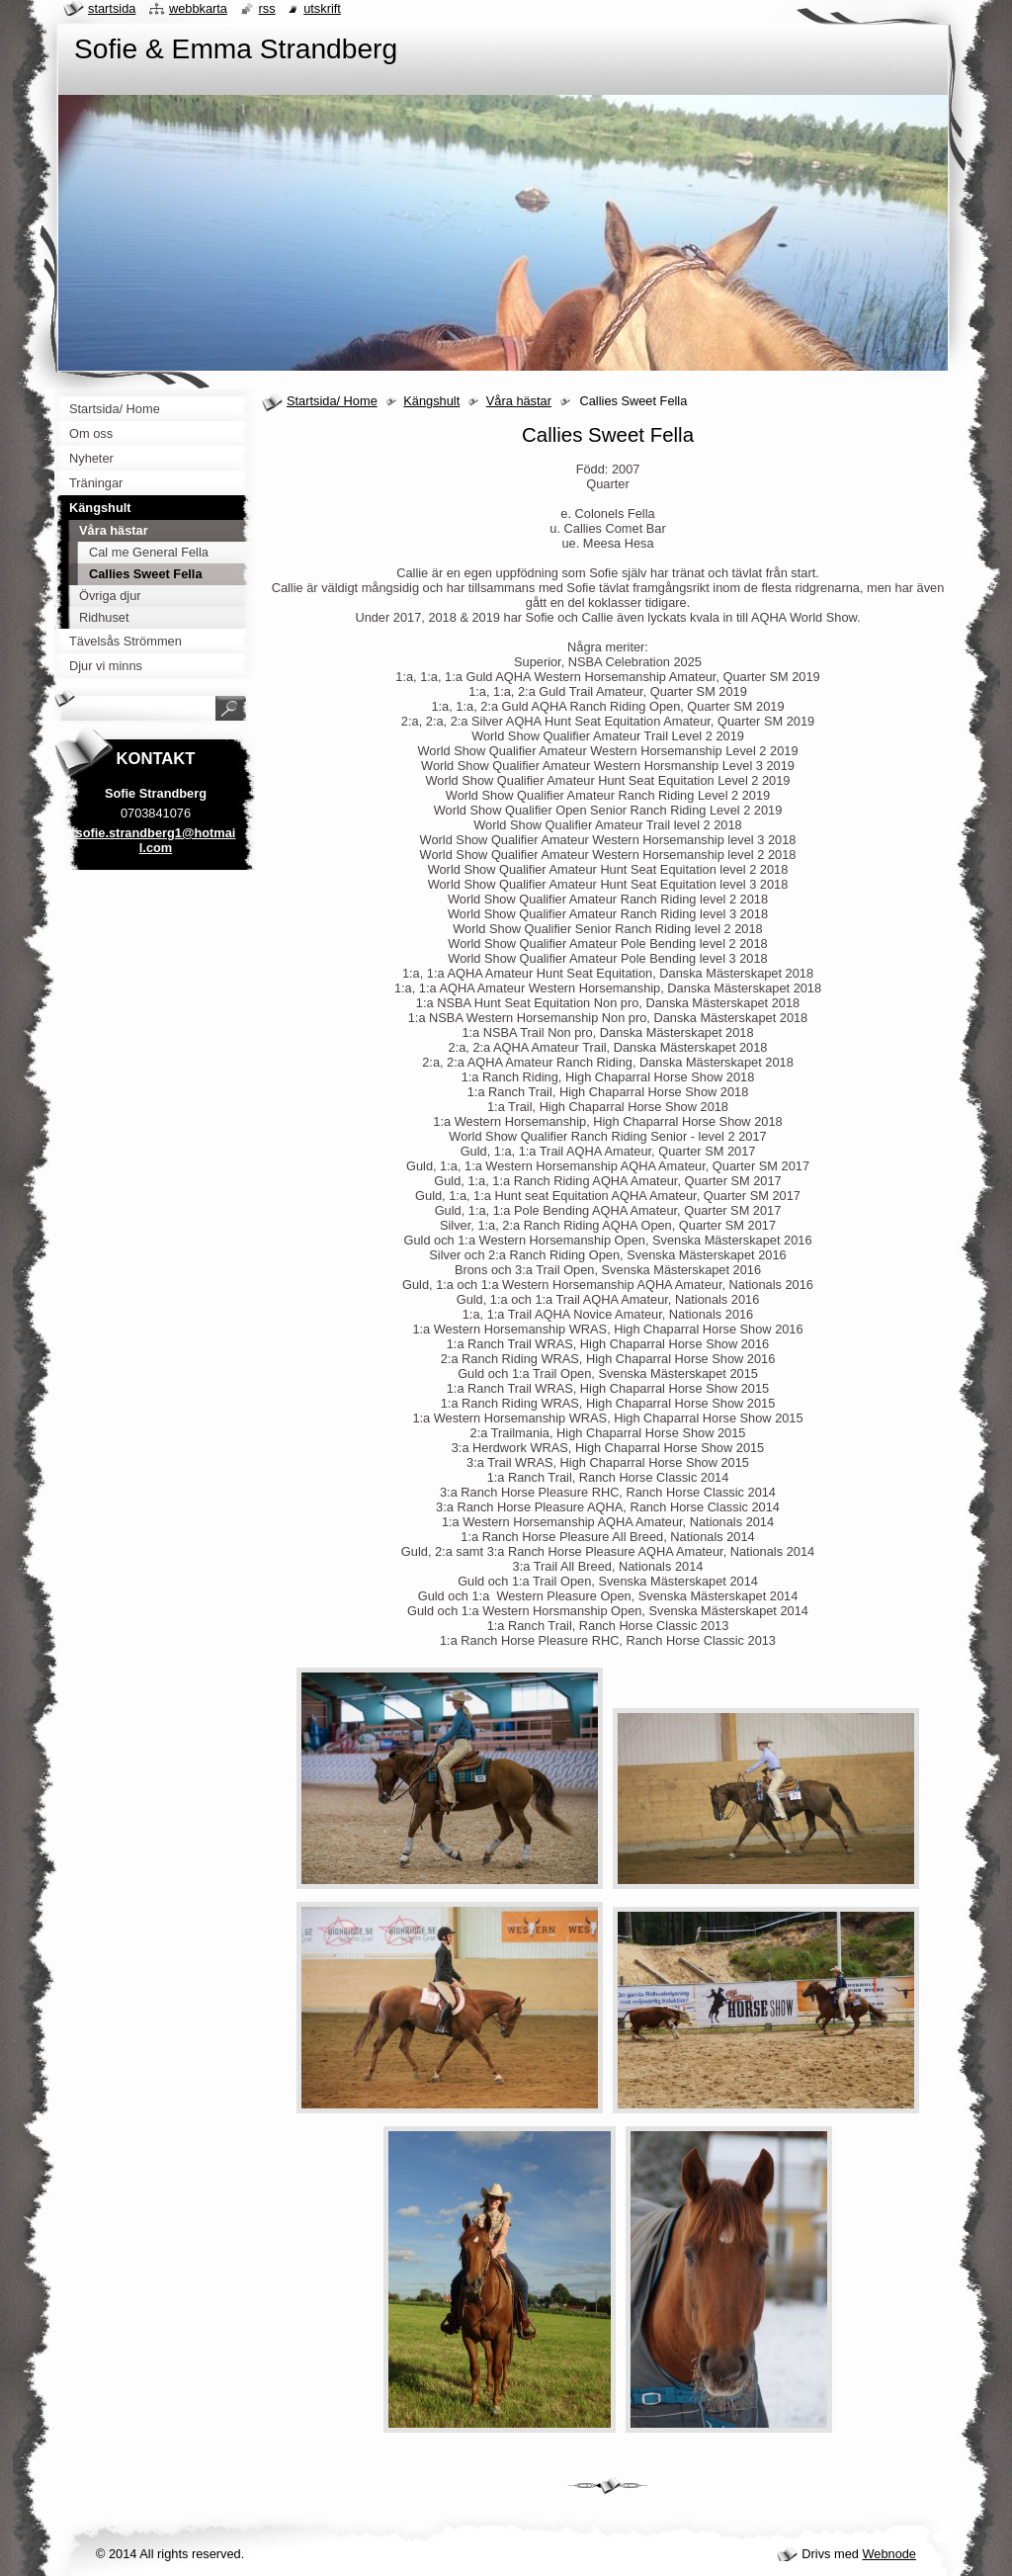  What do you see at coordinates (889, 2553) in the screenshot?
I see `Webnode` at bounding box center [889, 2553].